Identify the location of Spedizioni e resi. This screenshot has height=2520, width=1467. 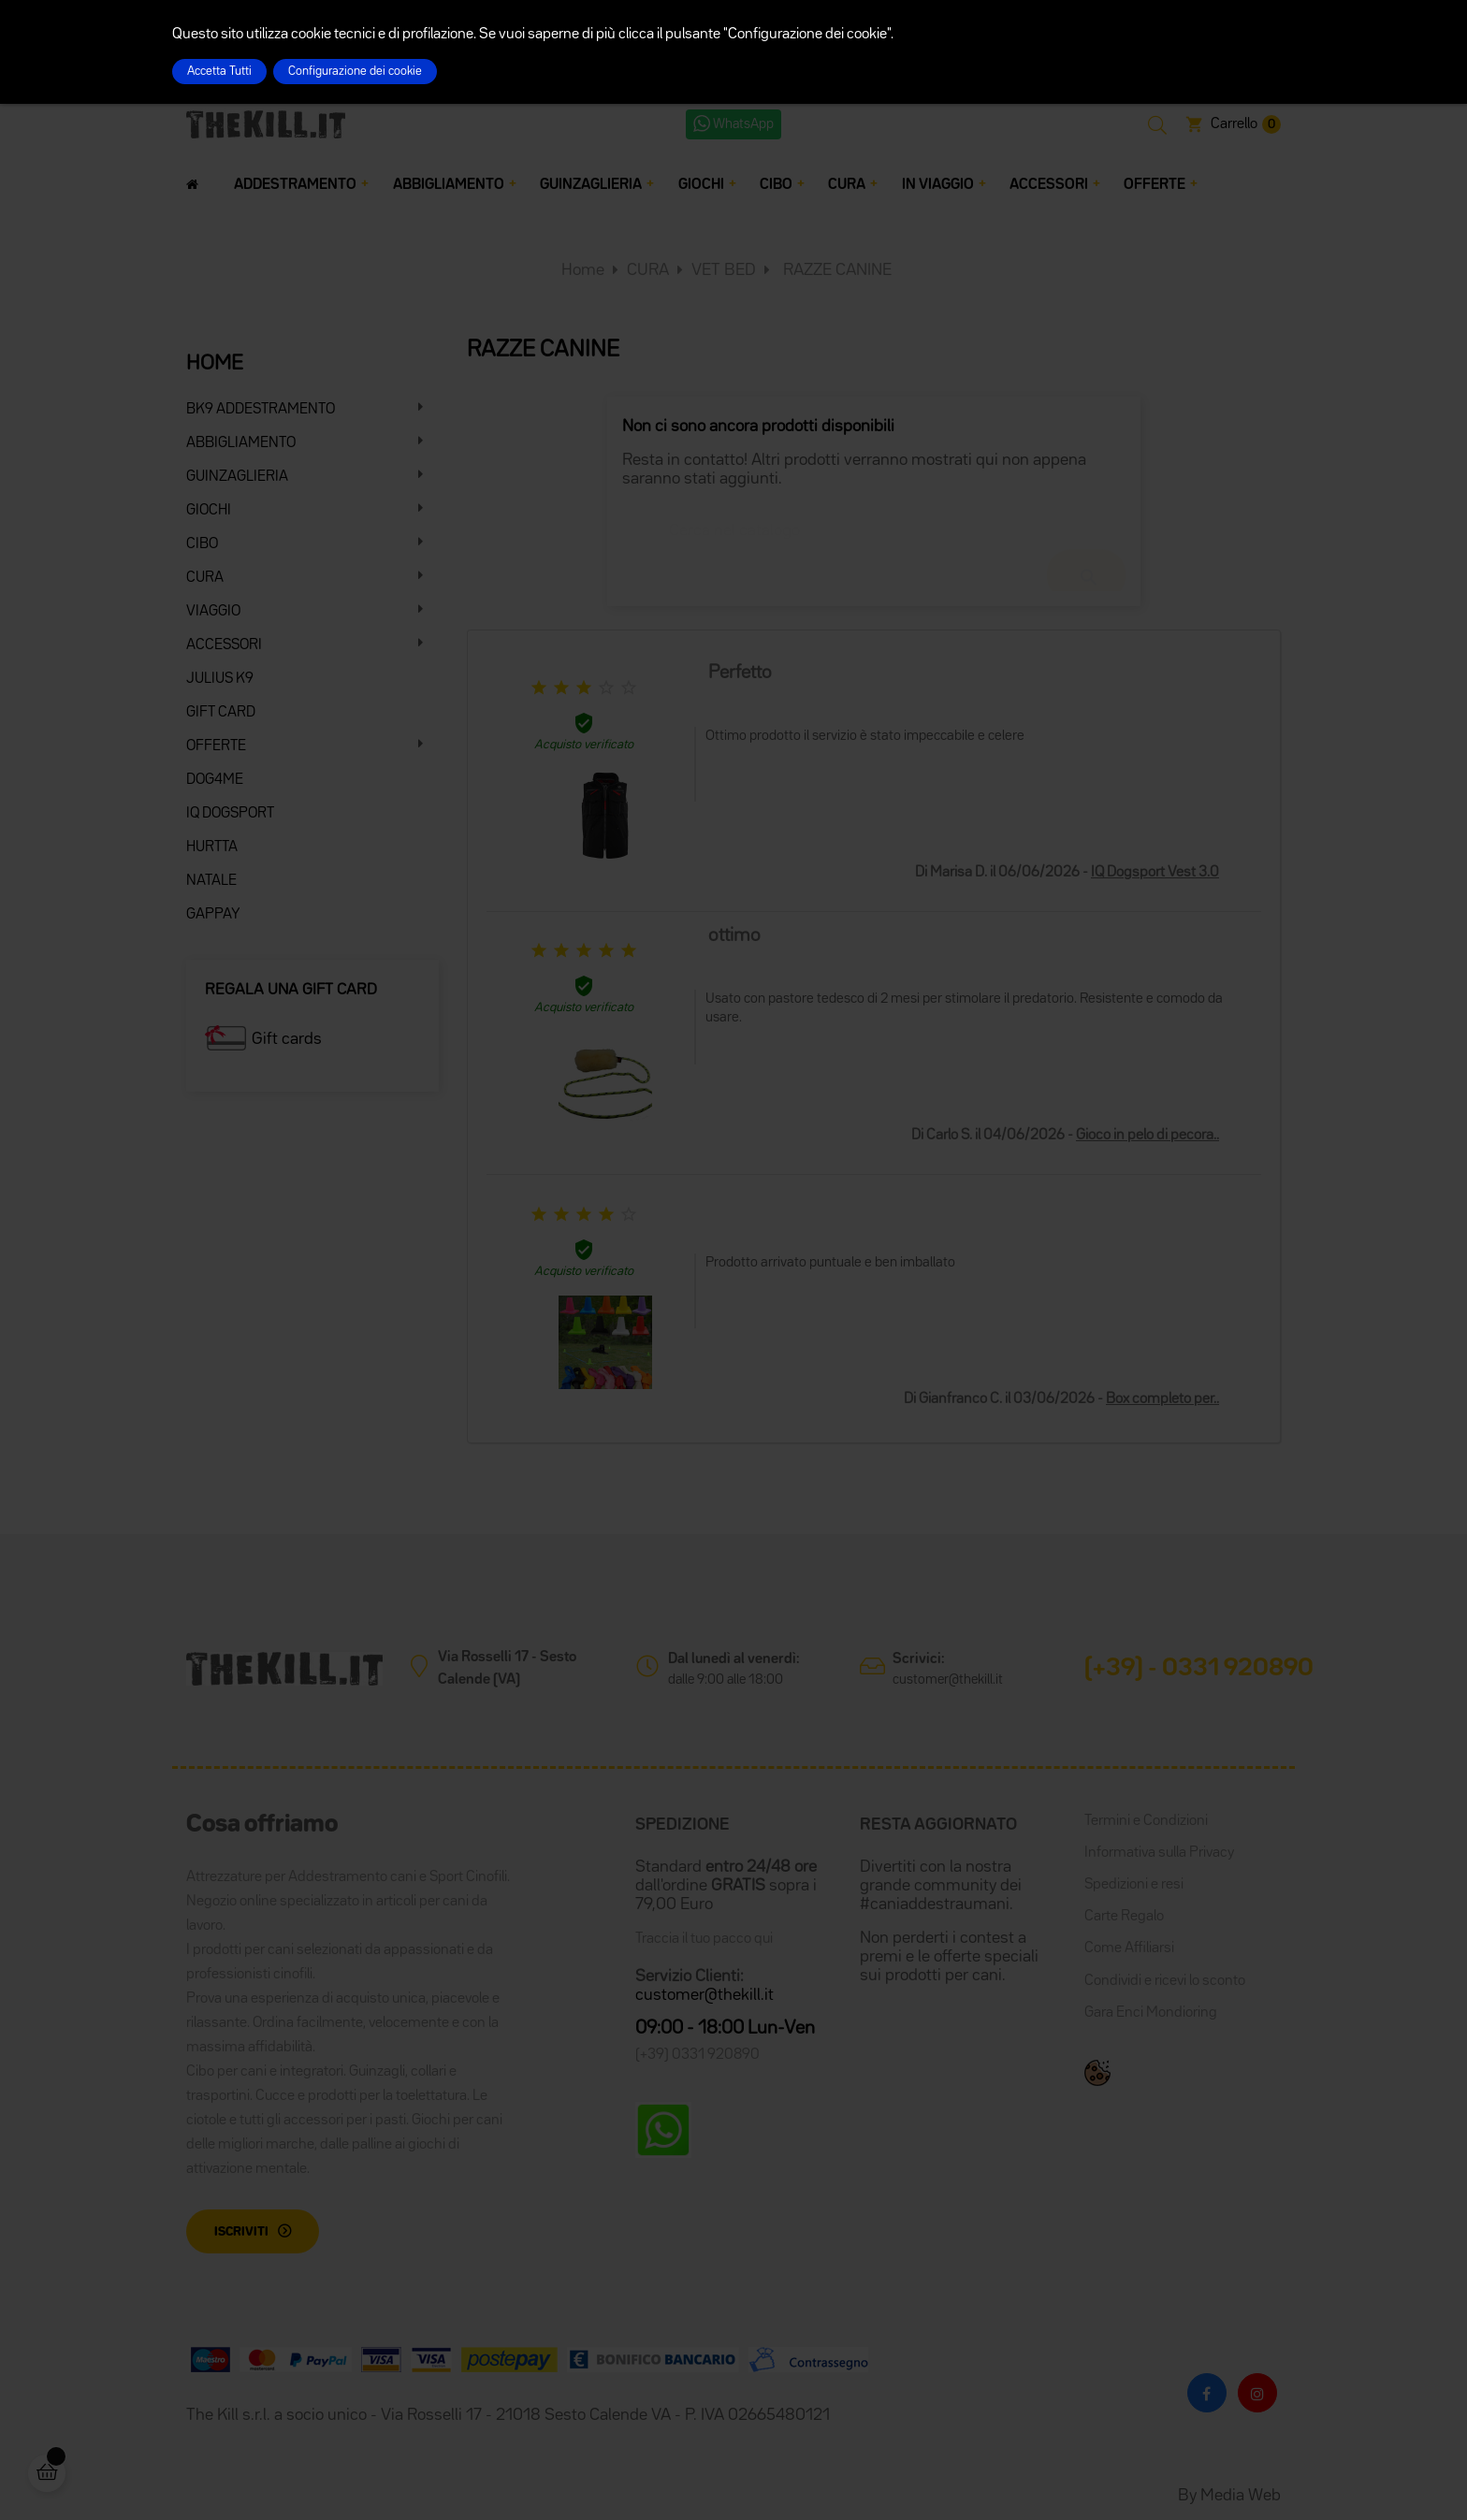
(1134, 1884).